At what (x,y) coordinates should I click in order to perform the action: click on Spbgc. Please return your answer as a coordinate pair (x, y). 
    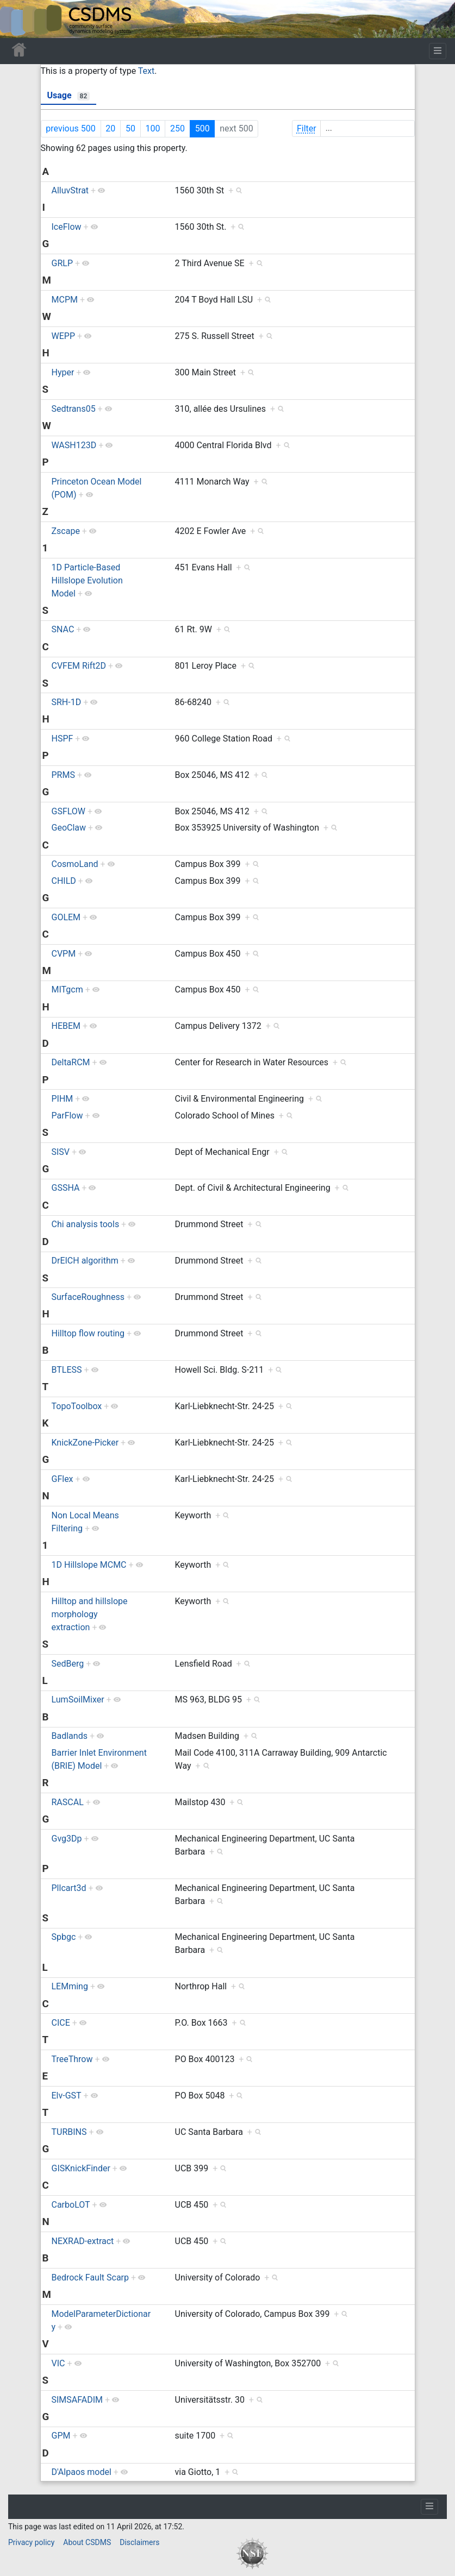
    Looking at the image, I should click on (64, 1937).